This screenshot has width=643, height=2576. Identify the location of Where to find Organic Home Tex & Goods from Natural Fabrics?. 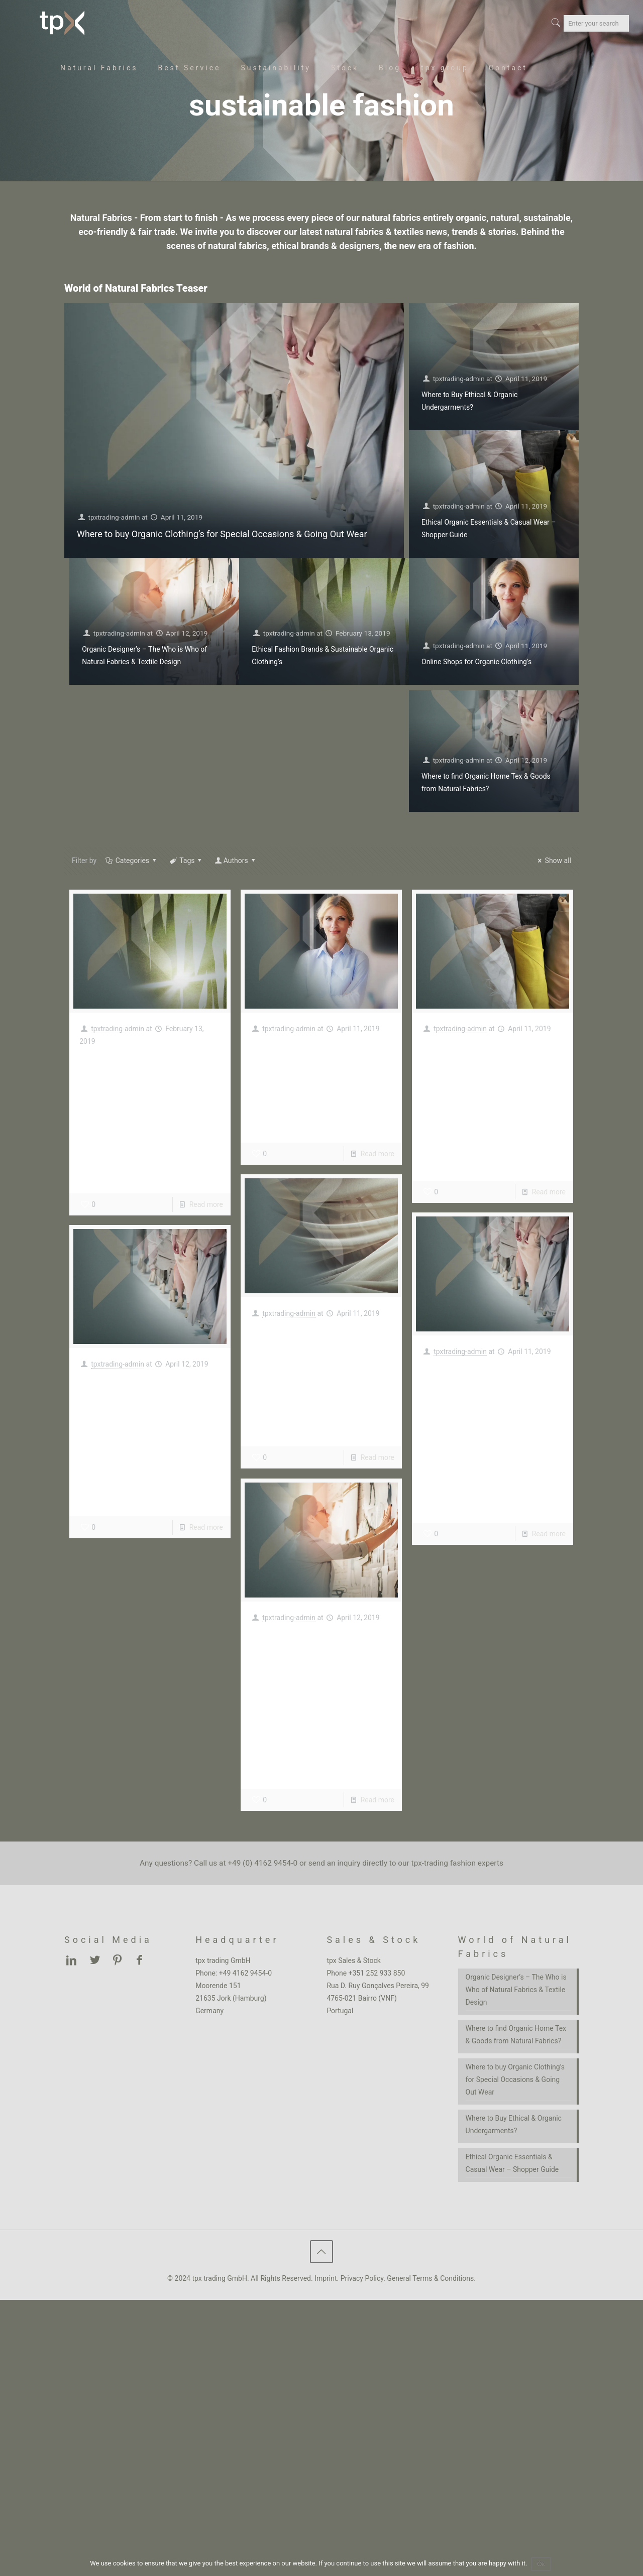
(148, 1412).